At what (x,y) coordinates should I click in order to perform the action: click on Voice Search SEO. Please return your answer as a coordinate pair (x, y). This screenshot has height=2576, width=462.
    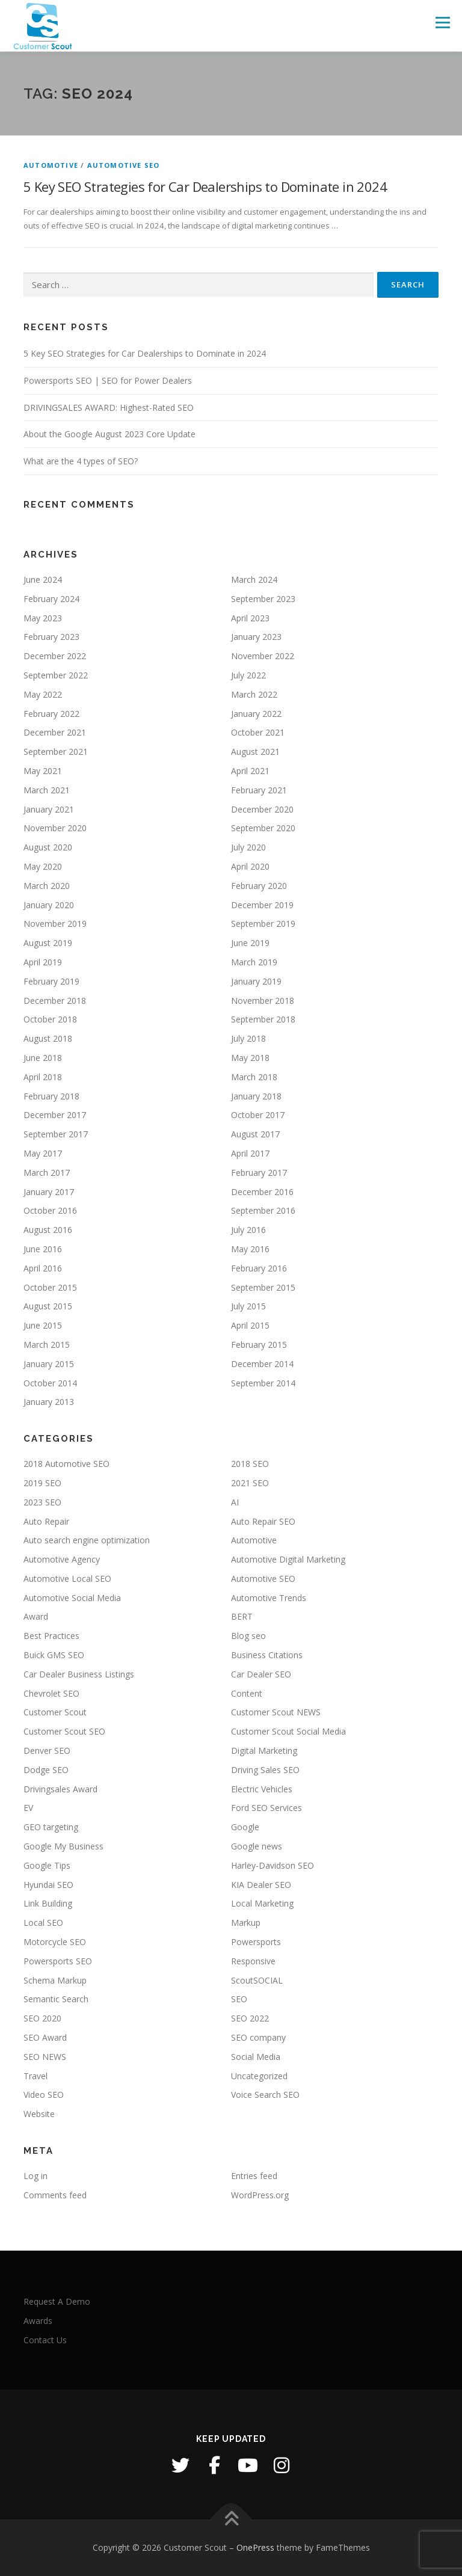
    Looking at the image, I should click on (265, 2094).